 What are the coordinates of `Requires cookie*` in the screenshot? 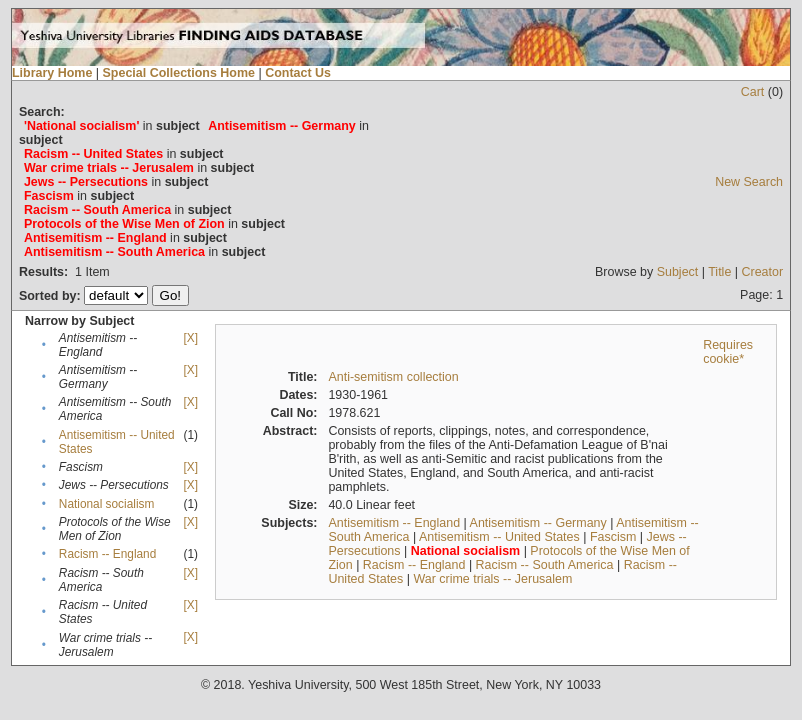 It's located at (728, 352).